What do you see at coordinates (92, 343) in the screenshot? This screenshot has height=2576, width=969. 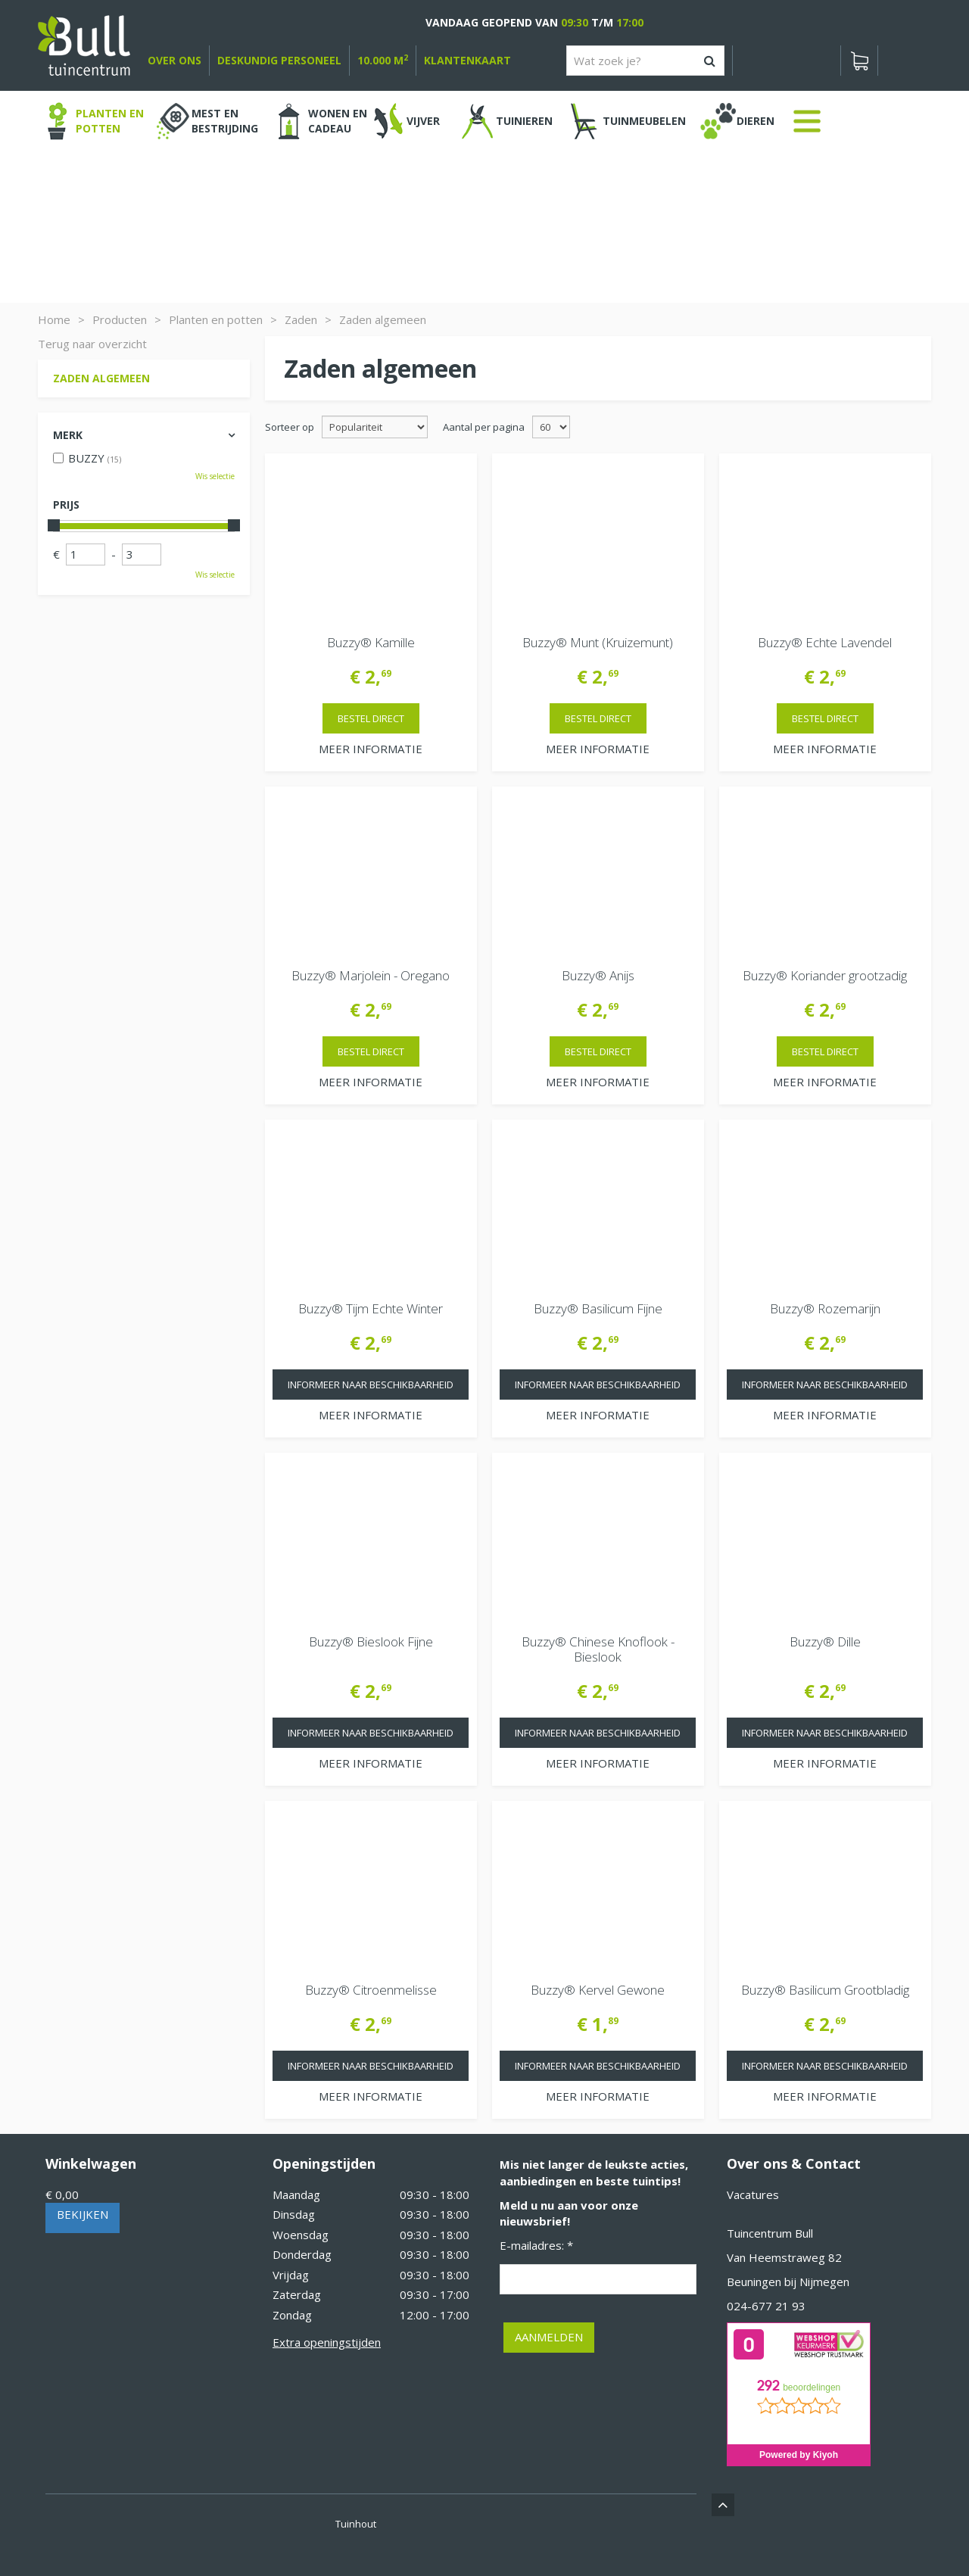 I see `Terug naar overzicht` at bounding box center [92, 343].